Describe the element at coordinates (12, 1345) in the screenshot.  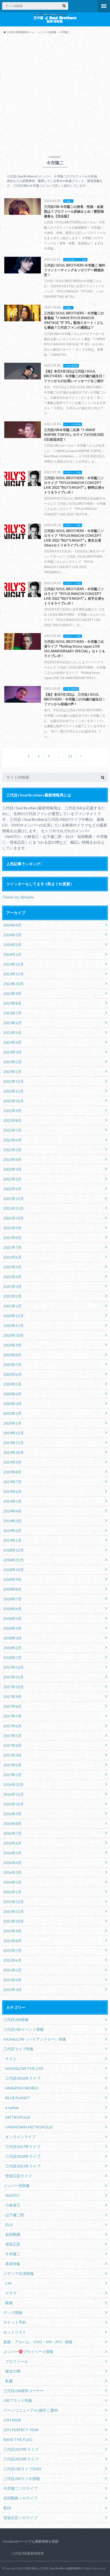
I see `2020年9月` at that location.